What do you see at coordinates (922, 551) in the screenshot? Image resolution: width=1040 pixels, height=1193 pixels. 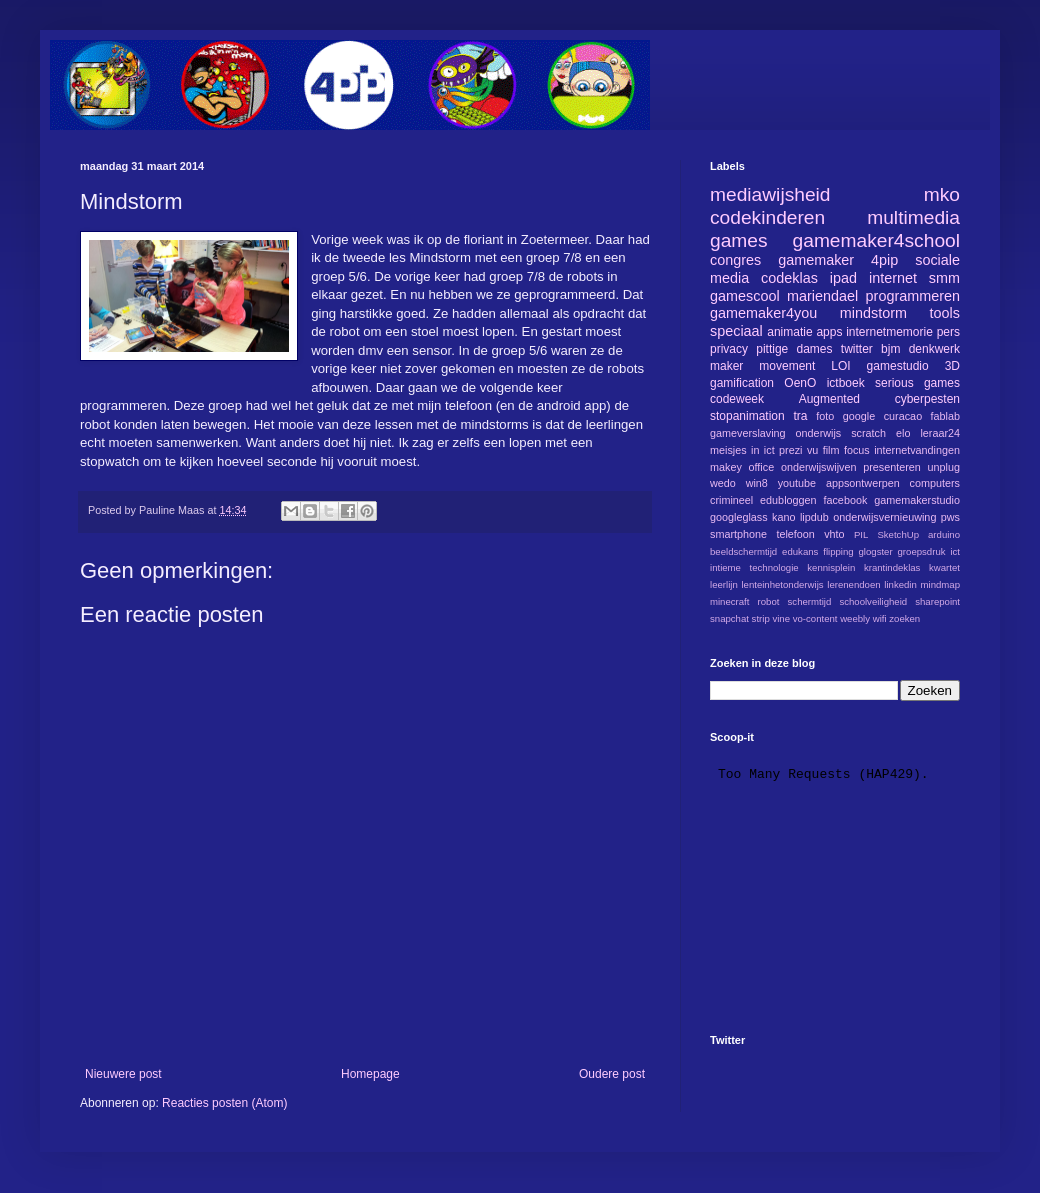 I see `groepsdruk` at bounding box center [922, 551].